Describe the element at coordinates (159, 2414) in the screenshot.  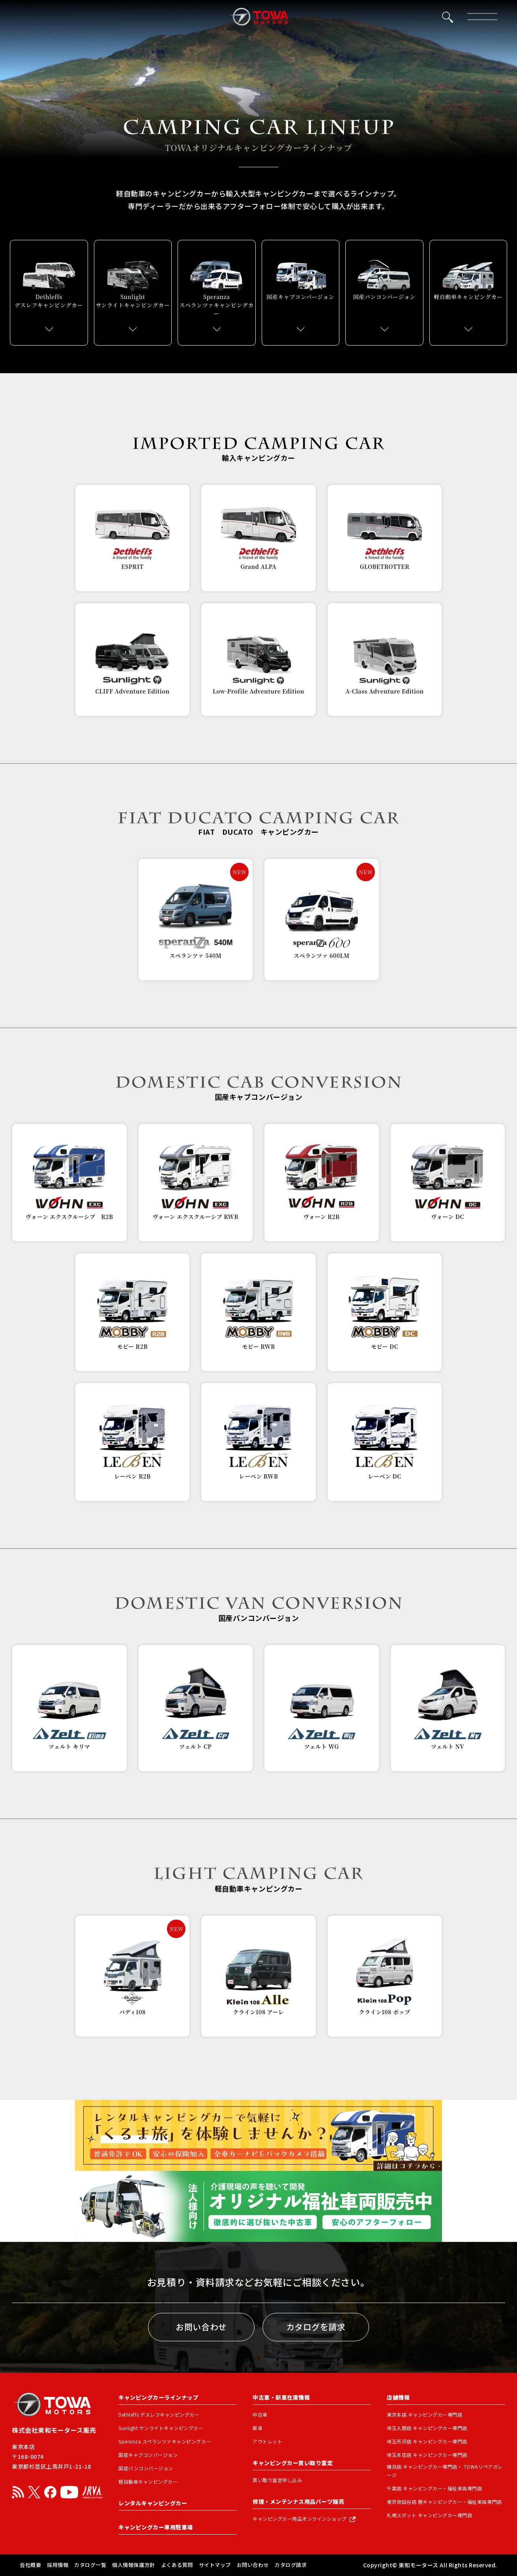
I see `Dethleffs デスレフキャンピングカー` at that location.